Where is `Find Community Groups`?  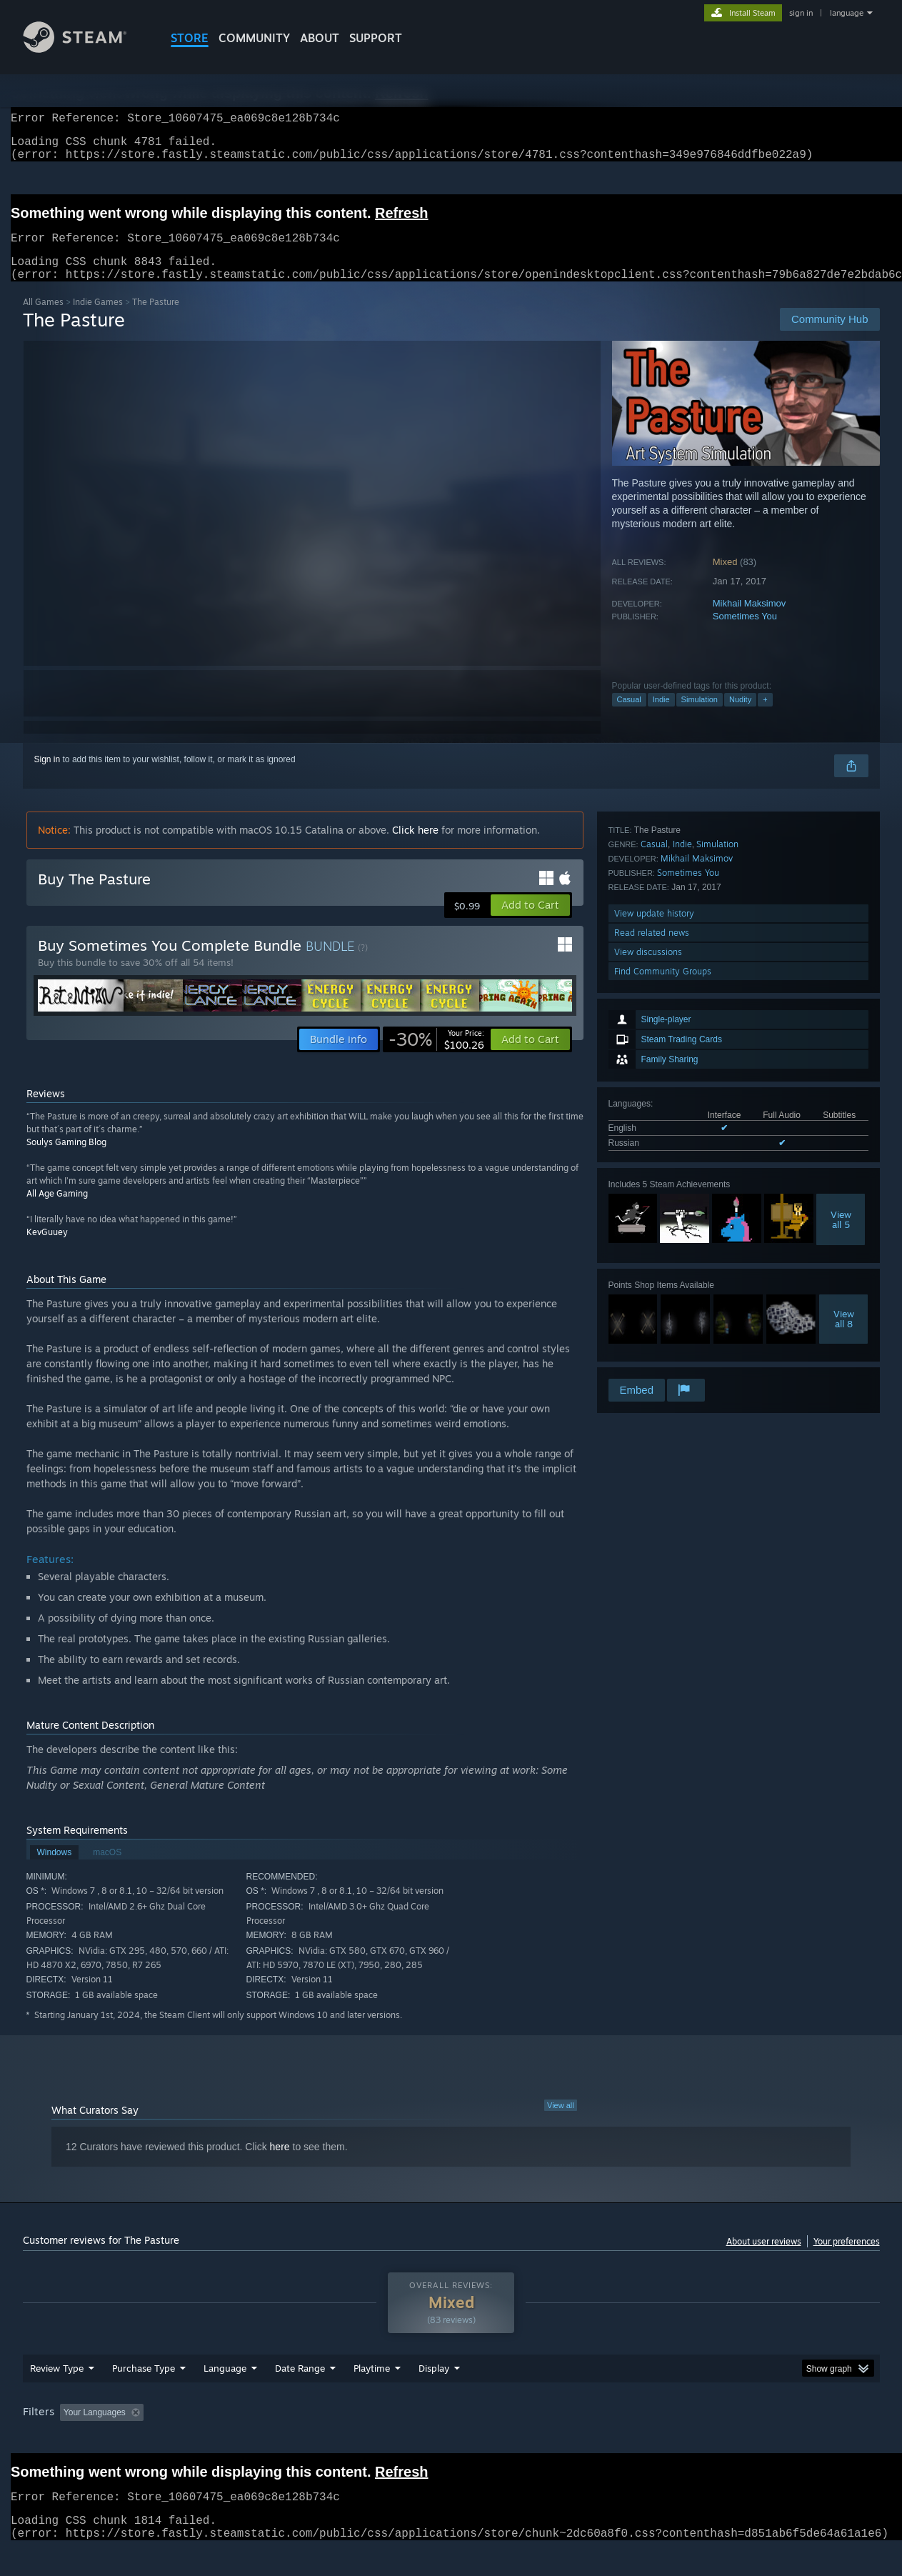 Find Community Groups is located at coordinates (662, 1357).